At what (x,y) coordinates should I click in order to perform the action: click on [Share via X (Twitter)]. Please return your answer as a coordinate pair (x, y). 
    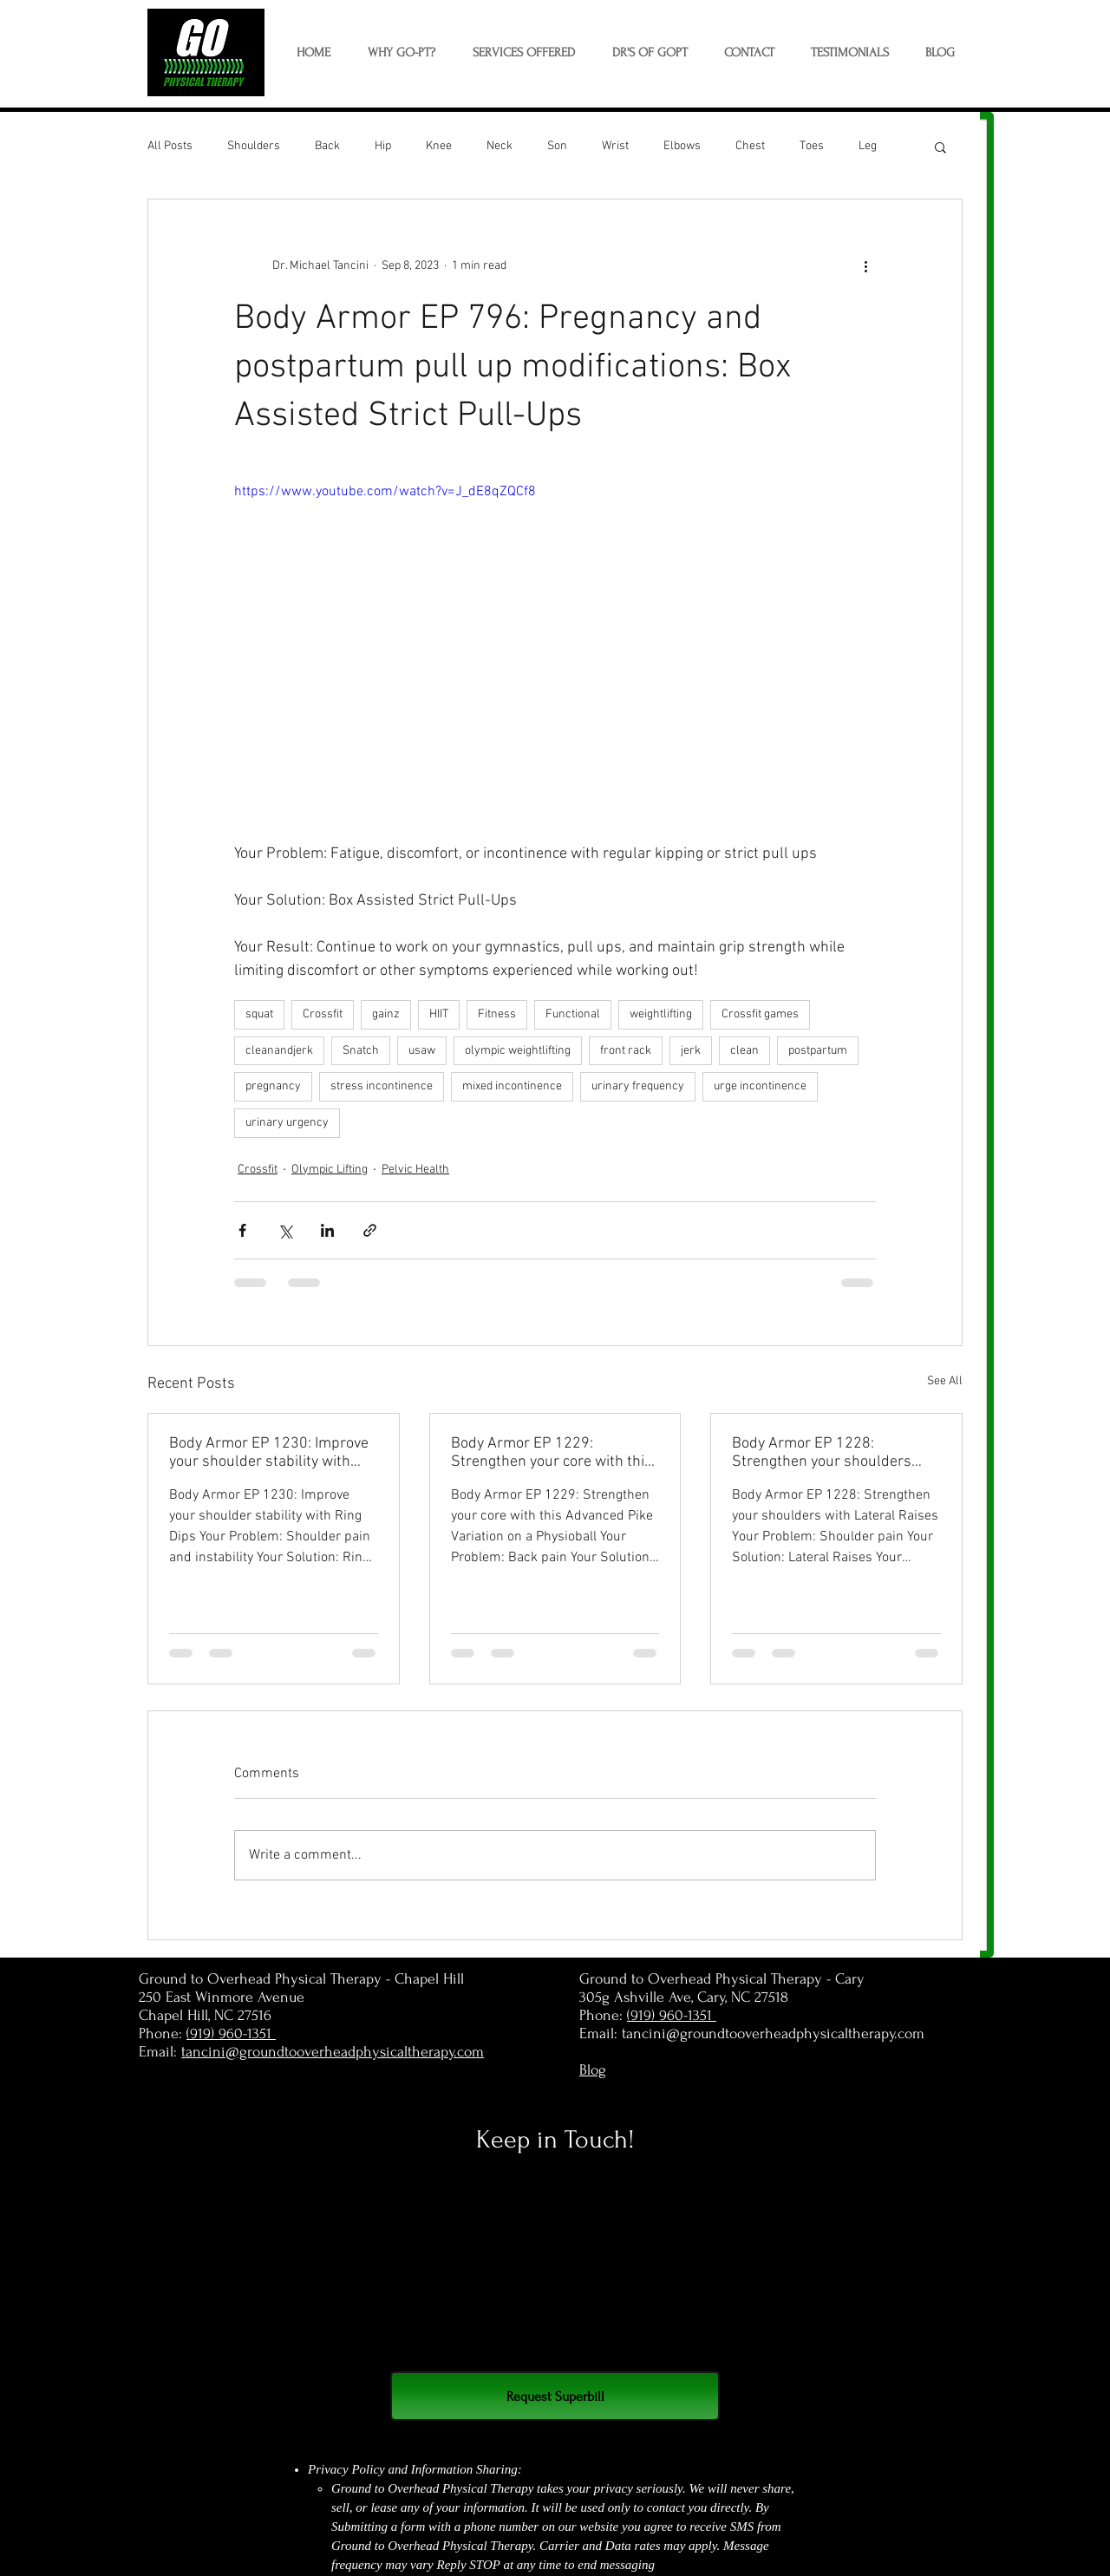
    Looking at the image, I should click on (285, 1230).